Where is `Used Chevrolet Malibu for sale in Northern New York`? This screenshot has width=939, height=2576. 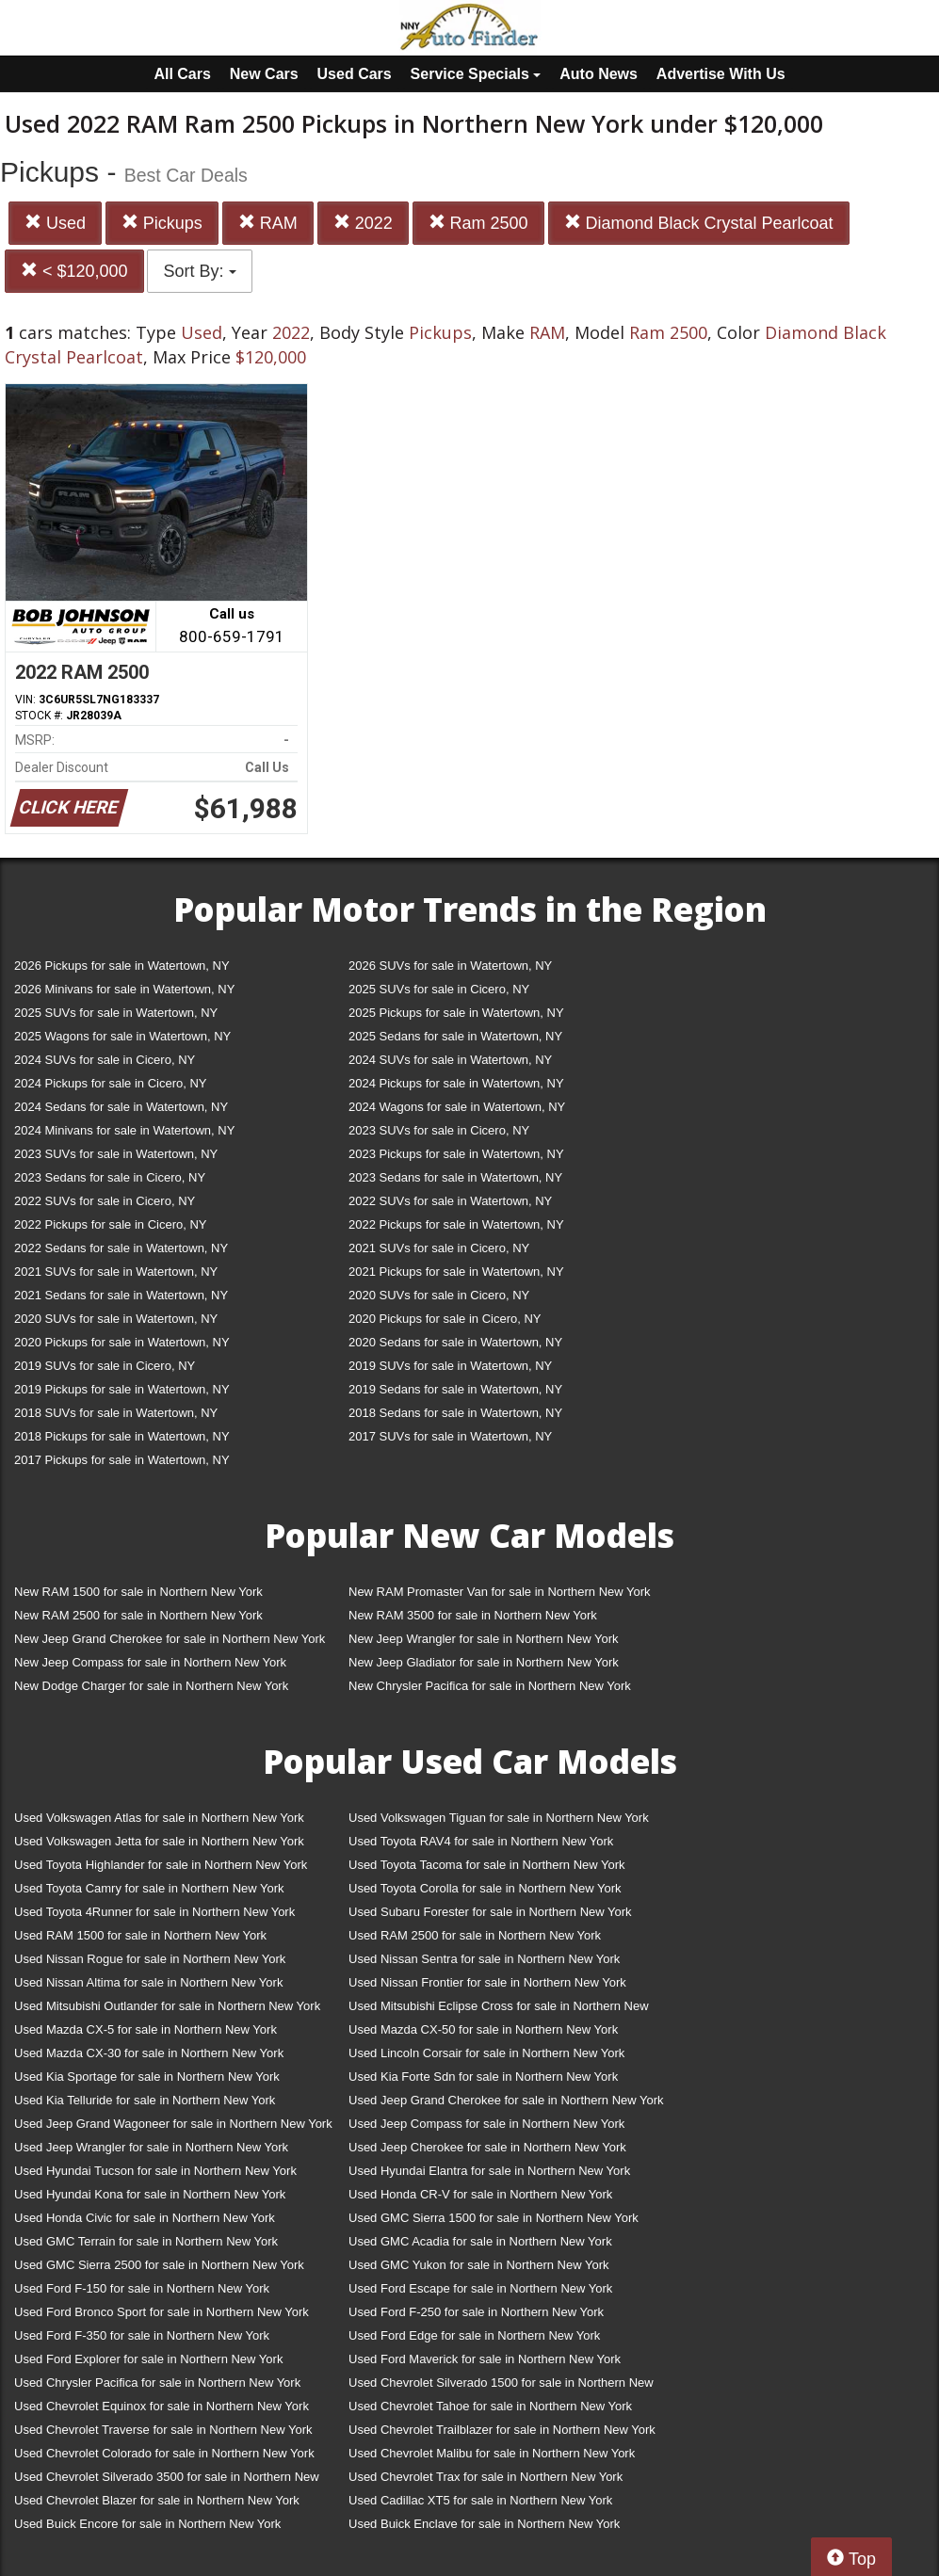 Used Chevrolet Malibu for sale in Northern New York is located at coordinates (491, 2453).